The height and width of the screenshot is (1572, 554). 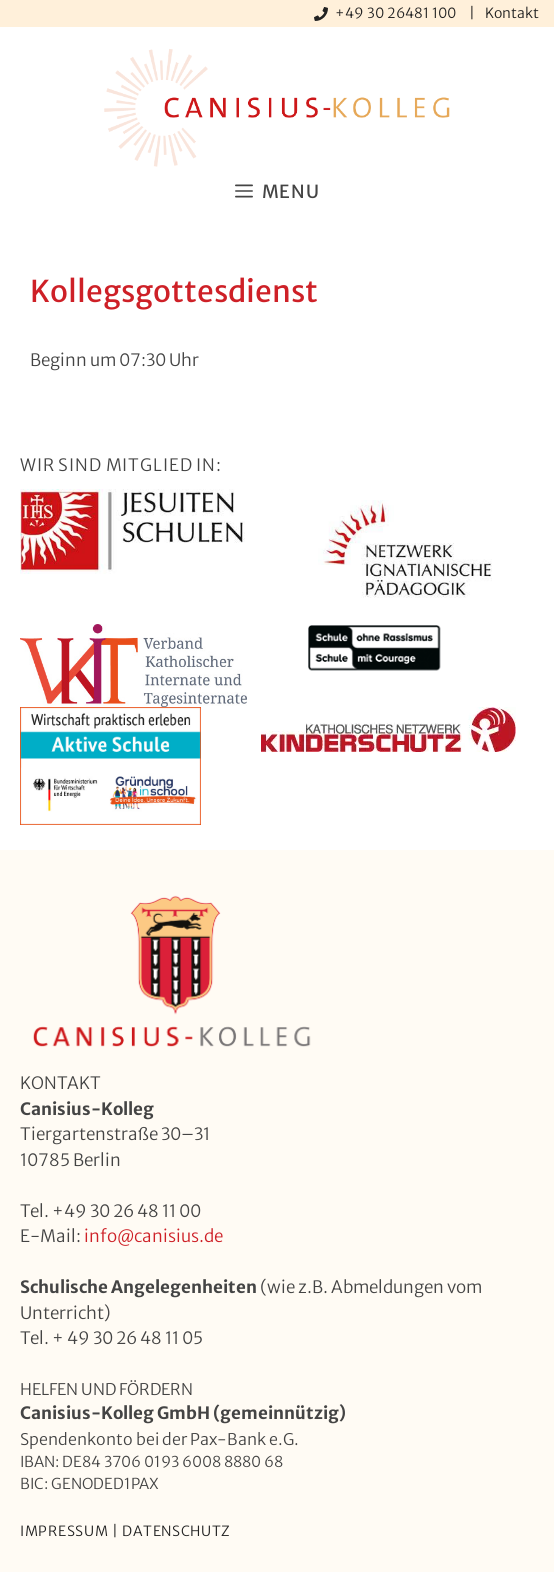 What do you see at coordinates (176, 1531) in the screenshot?
I see `Datenschutz` at bounding box center [176, 1531].